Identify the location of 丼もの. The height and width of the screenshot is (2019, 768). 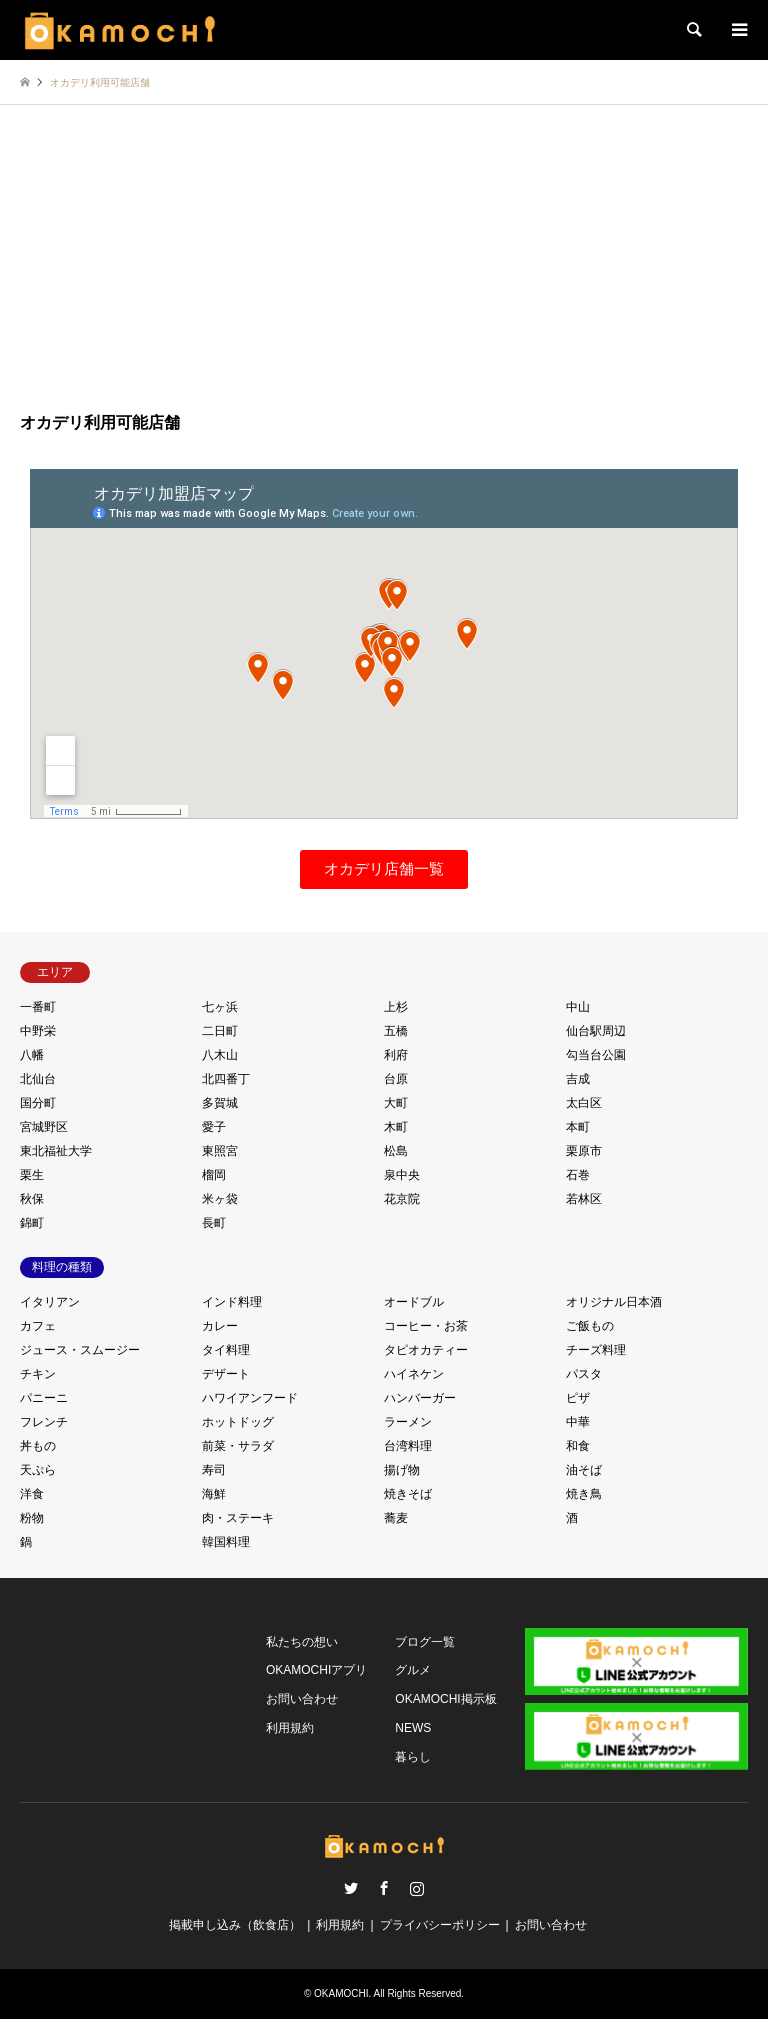
(38, 1446).